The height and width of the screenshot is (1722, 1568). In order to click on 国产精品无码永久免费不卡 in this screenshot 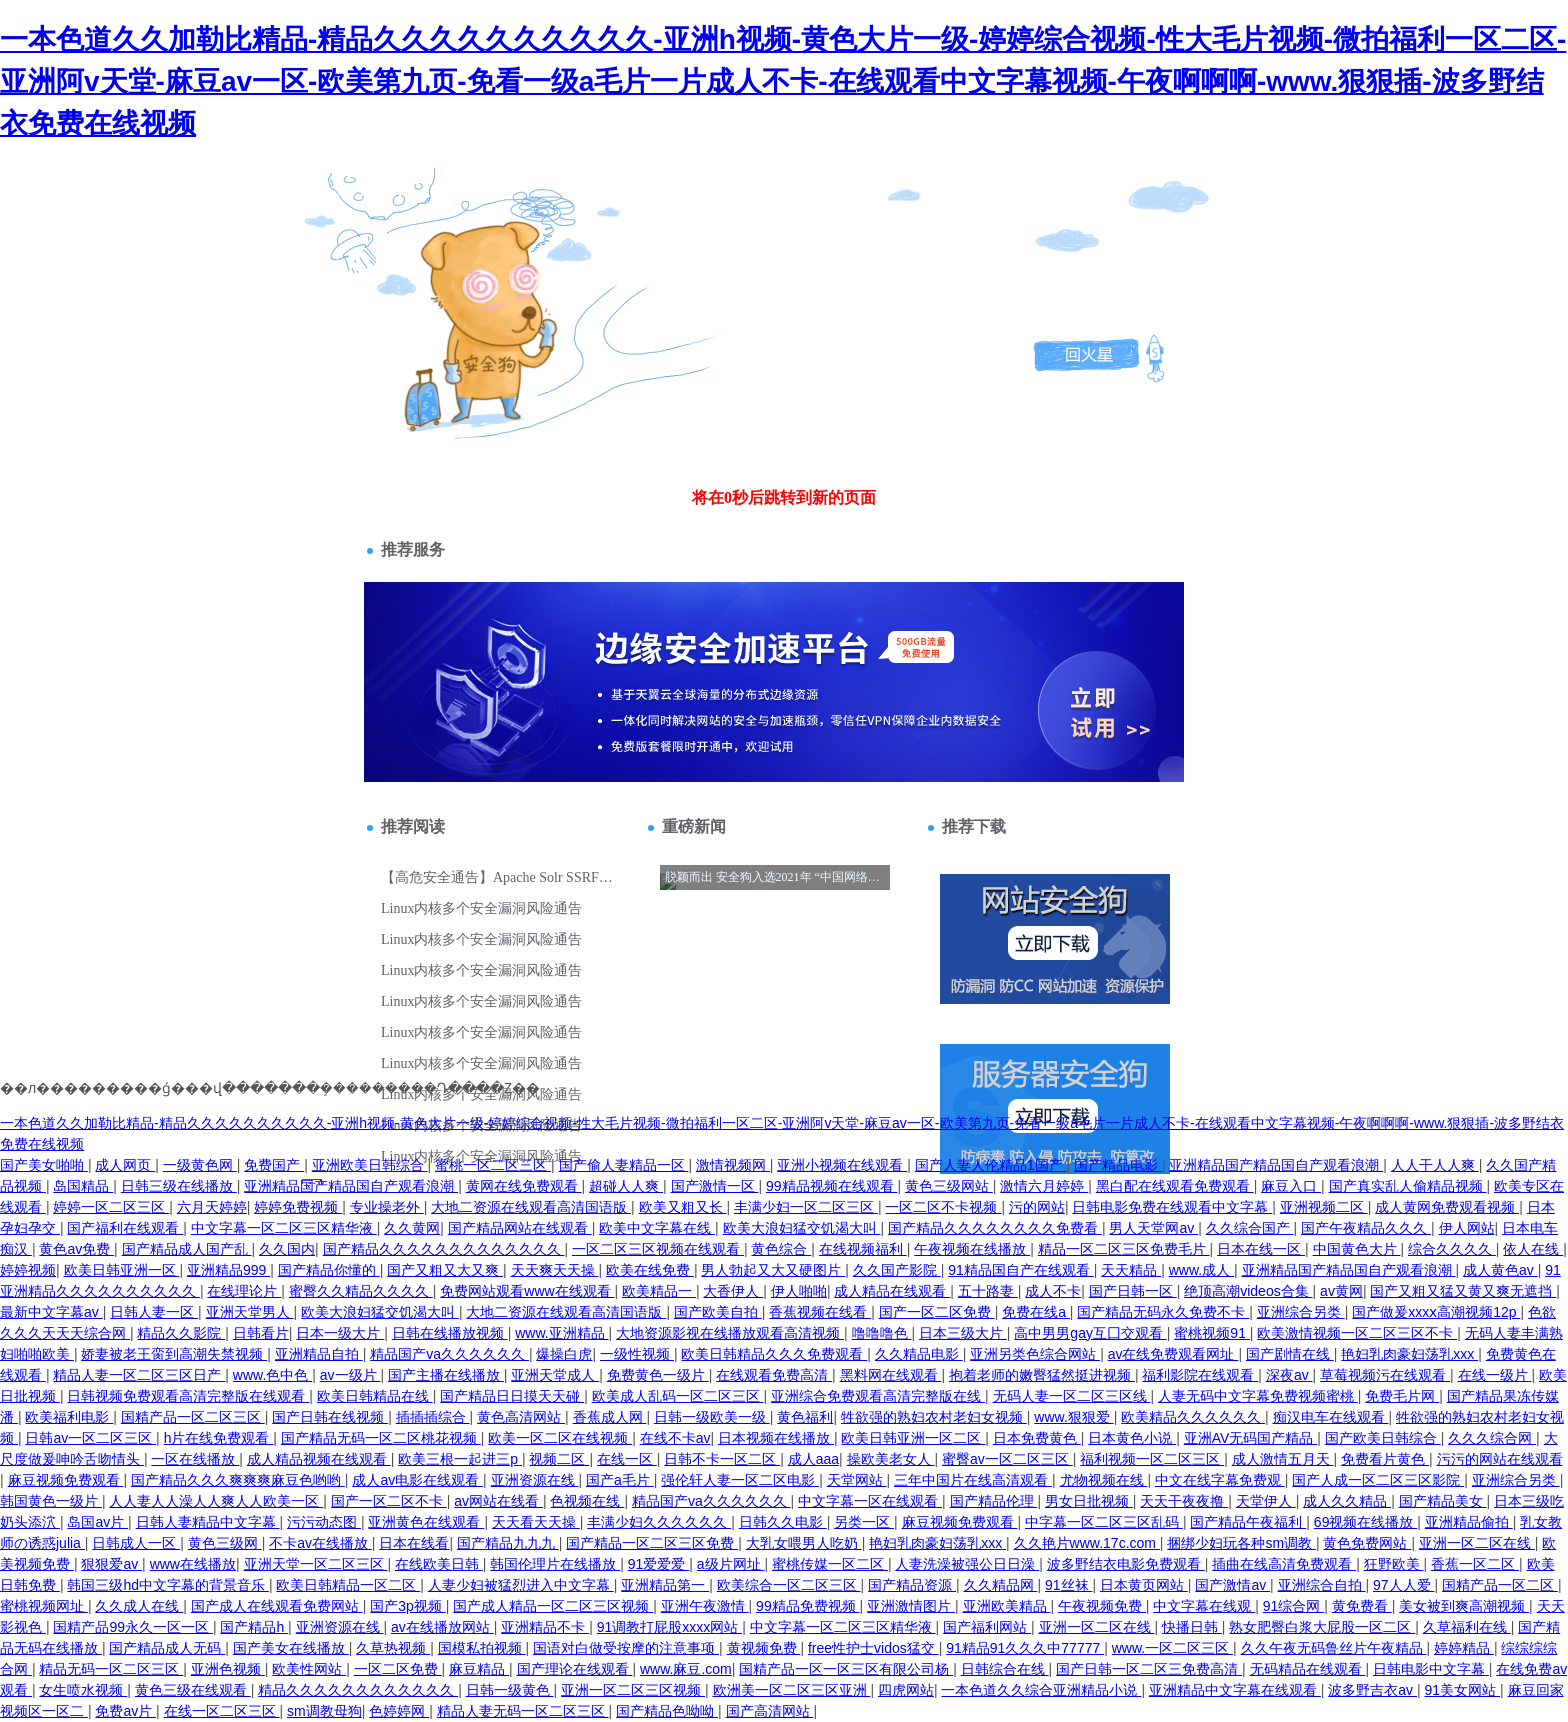, I will do `click(1163, 1312)`.